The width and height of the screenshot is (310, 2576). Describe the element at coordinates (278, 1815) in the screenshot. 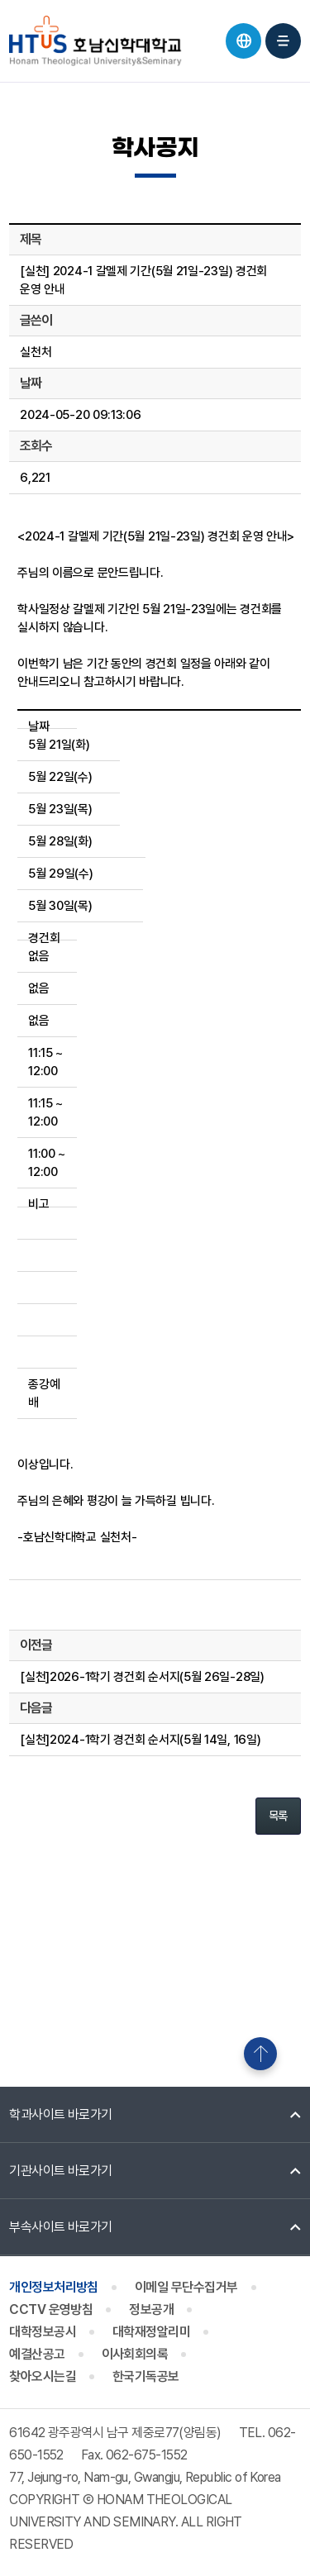

I see `목록` at that location.